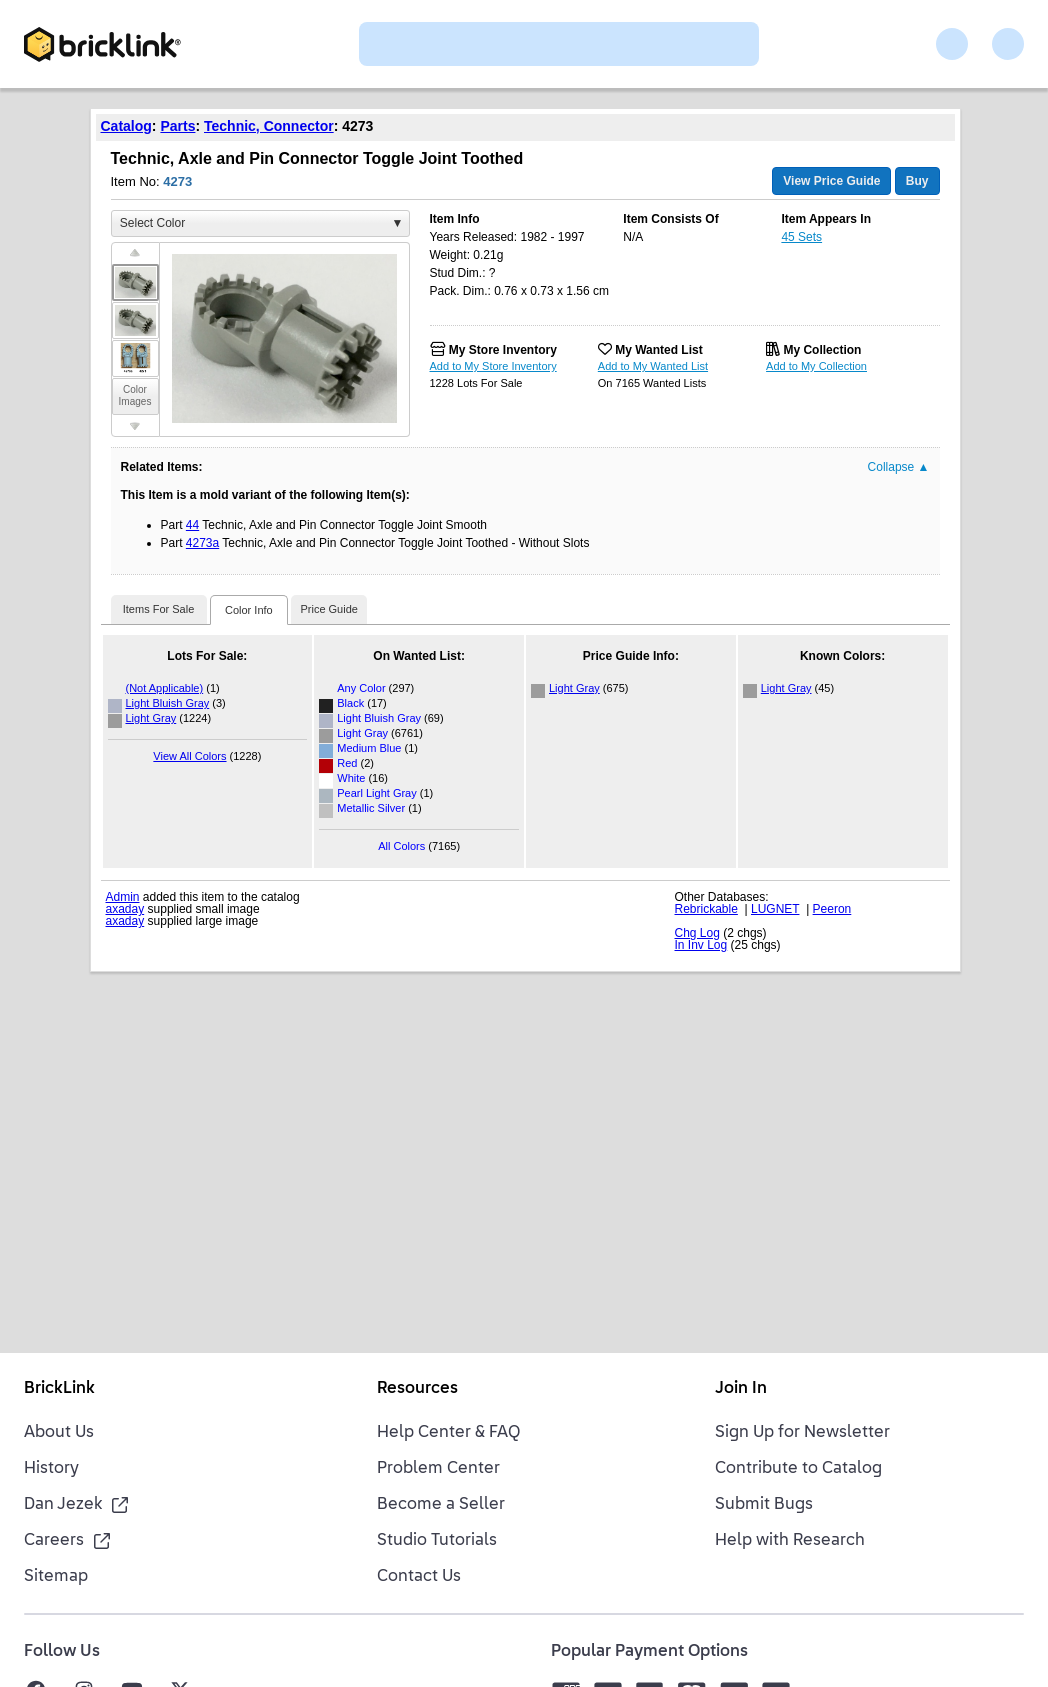  I want to click on Light Gray, so click(151, 718).